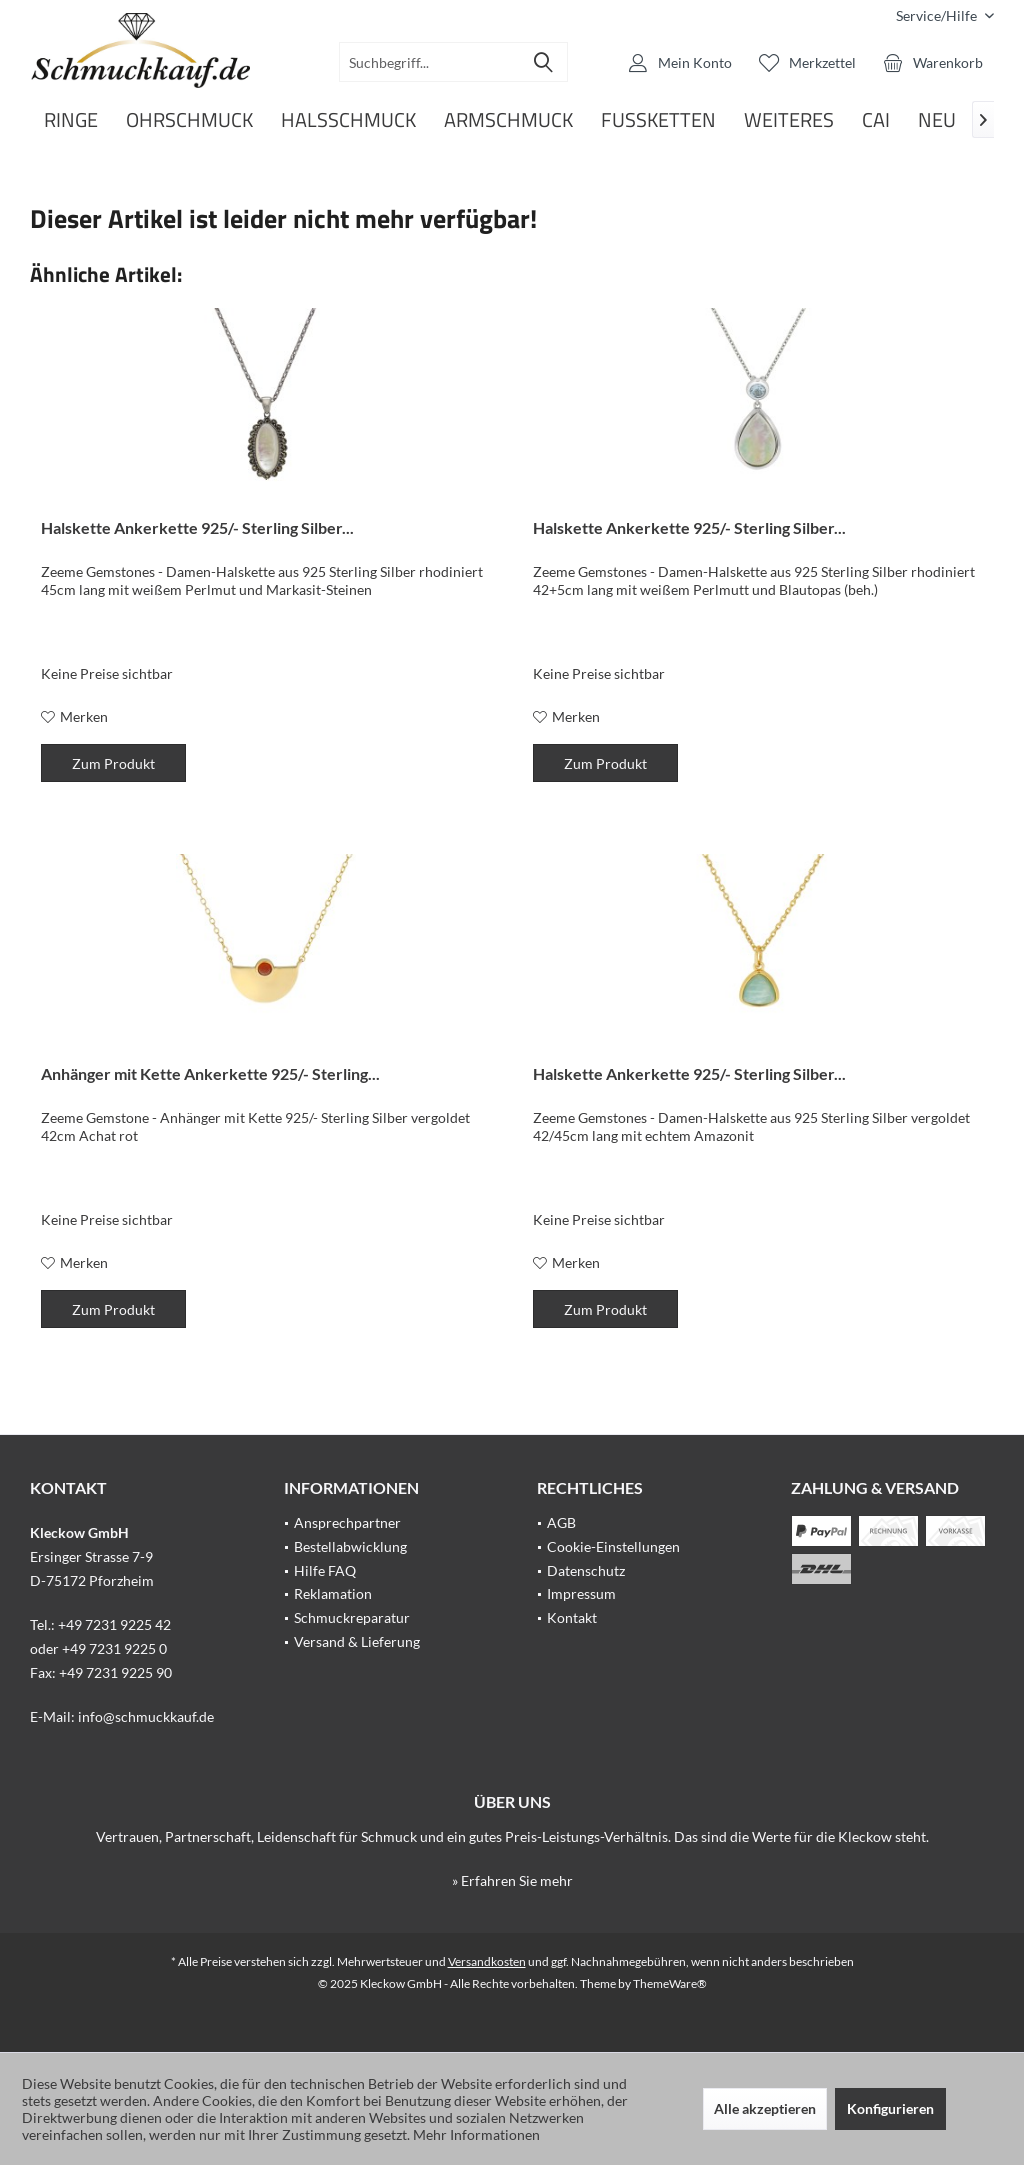 The width and height of the screenshot is (1024, 2165). What do you see at coordinates (586, 1570) in the screenshot?
I see `Datenschutz` at bounding box center [586, 1570].